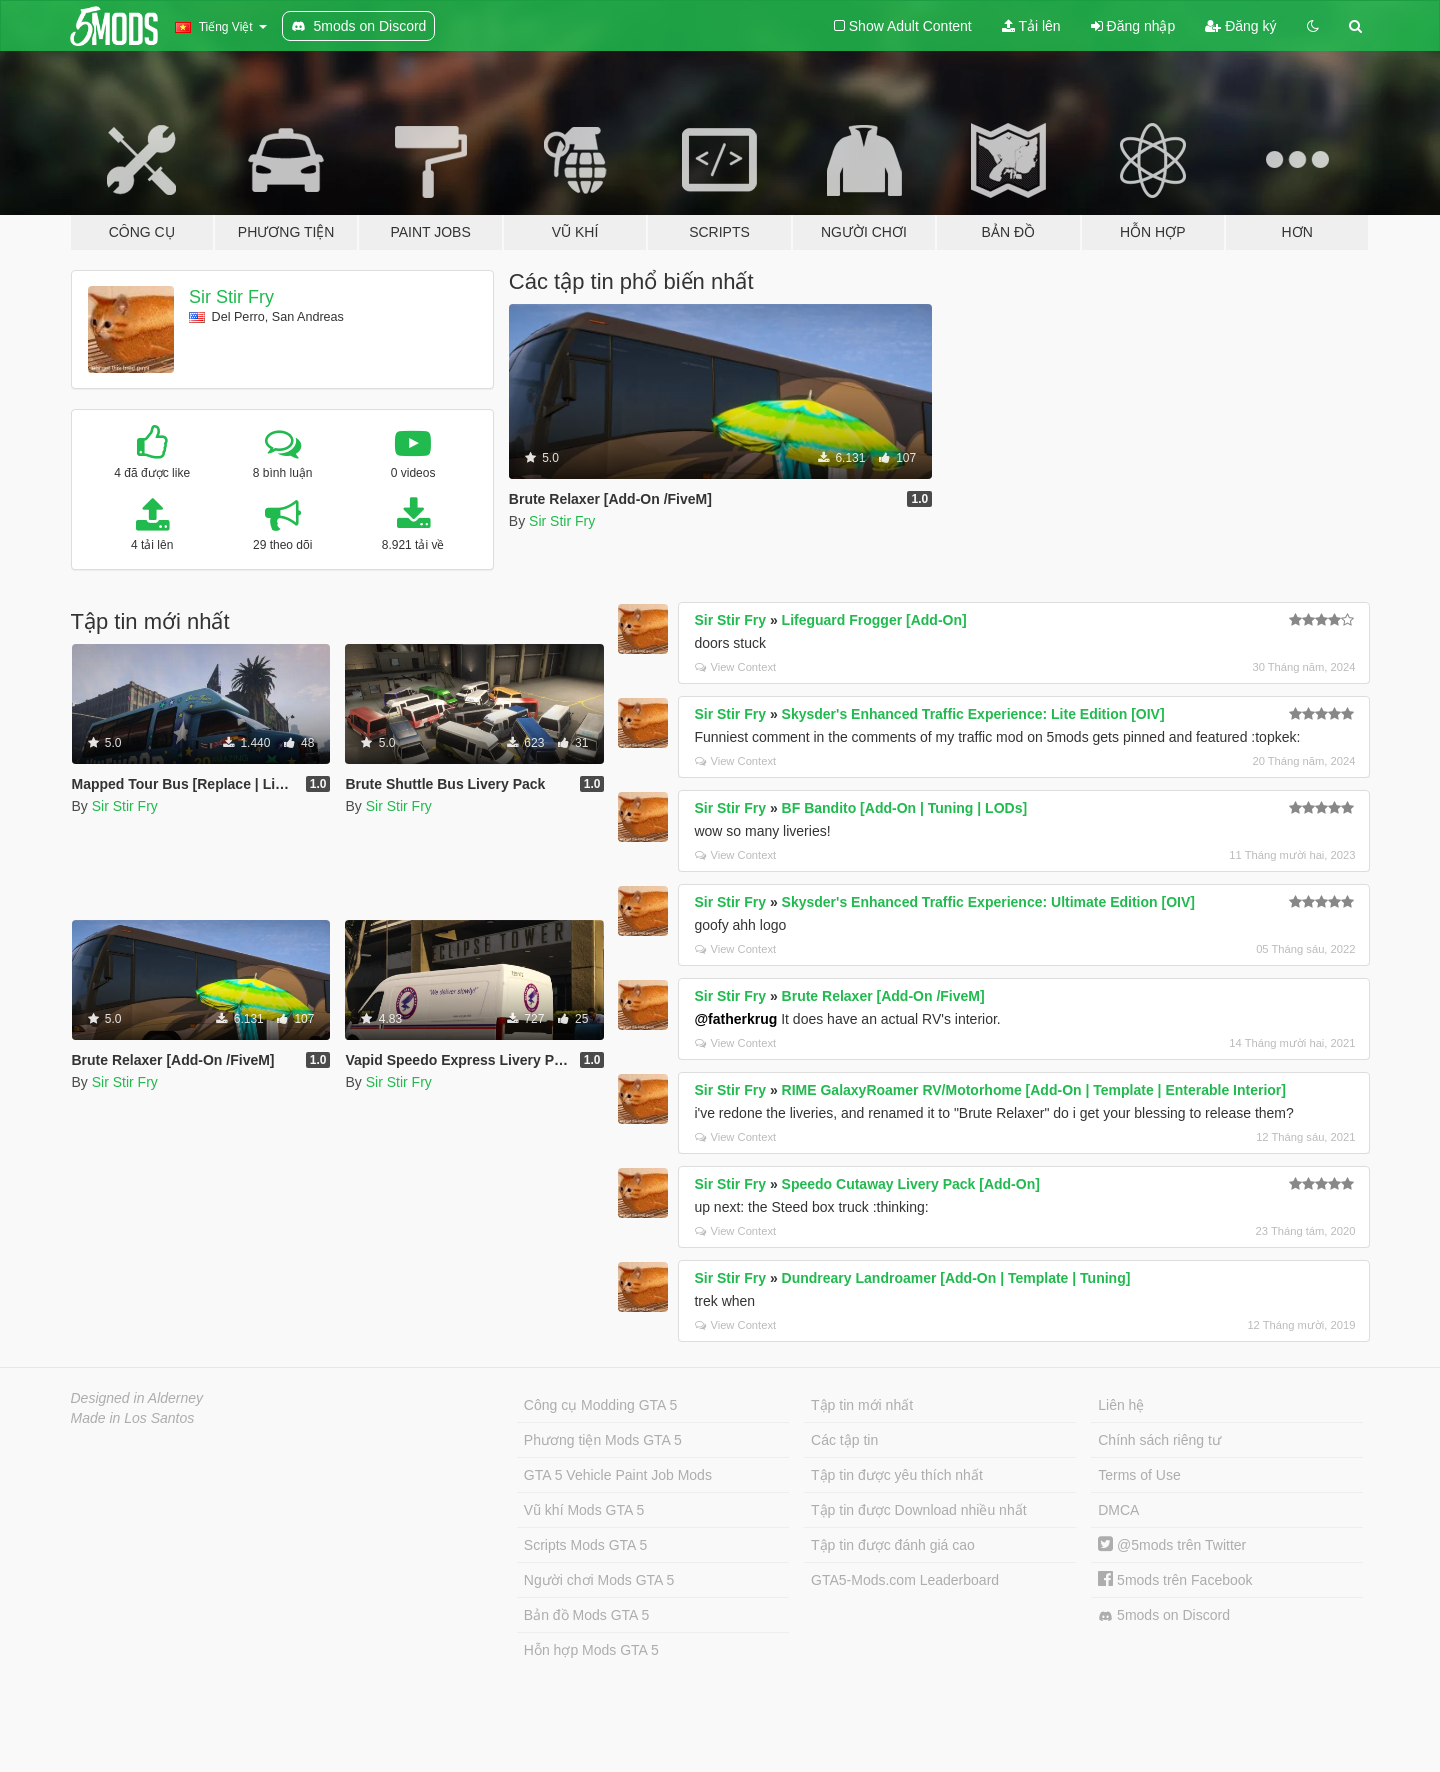 This screenshot has height=1772, width=1440. What do you see at coordinates (911, 1184) in the screenshot?
I see `Speedo Cutaway Livery Pack [Add-On]` at bounding box center [911, 1184].